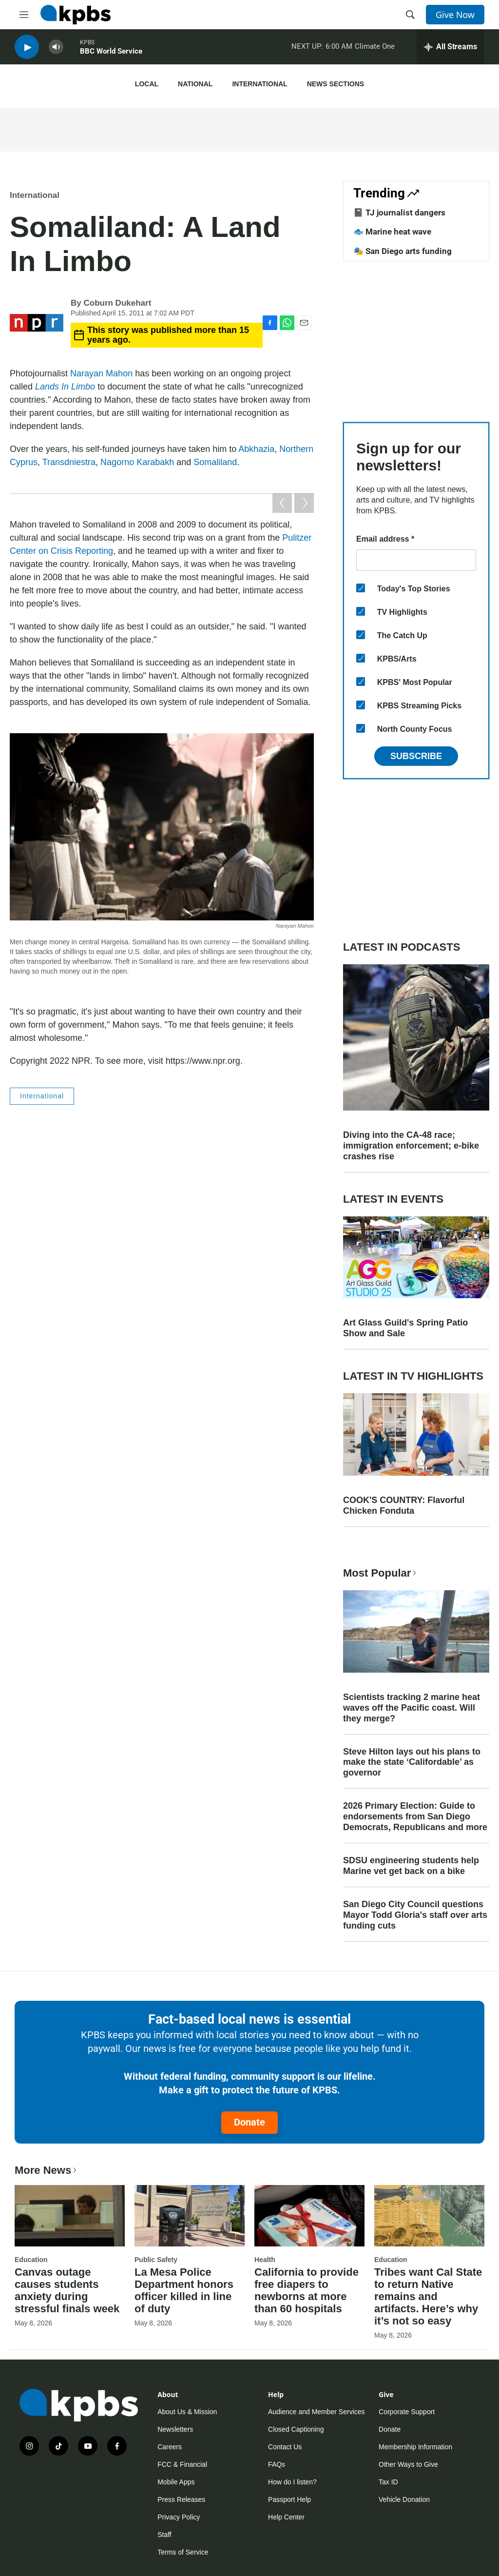  Describe the element at coordinates (146, 84) in the screenshot. I see `Local` at that location.